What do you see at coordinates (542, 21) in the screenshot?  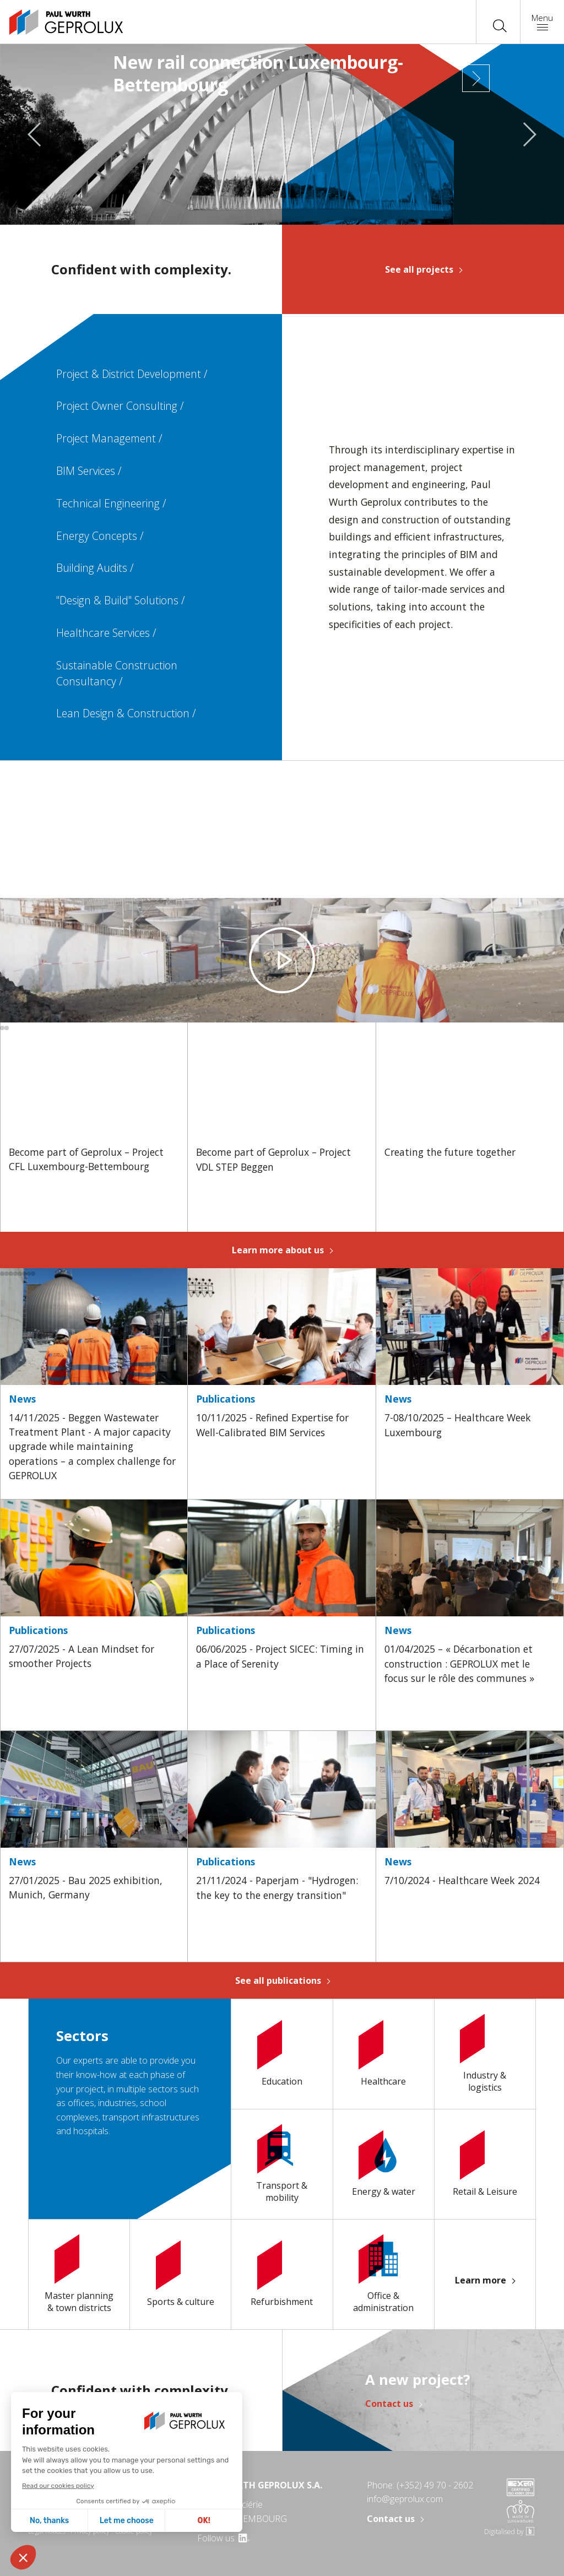 I see `Menu` at bounding box center [542, 21].